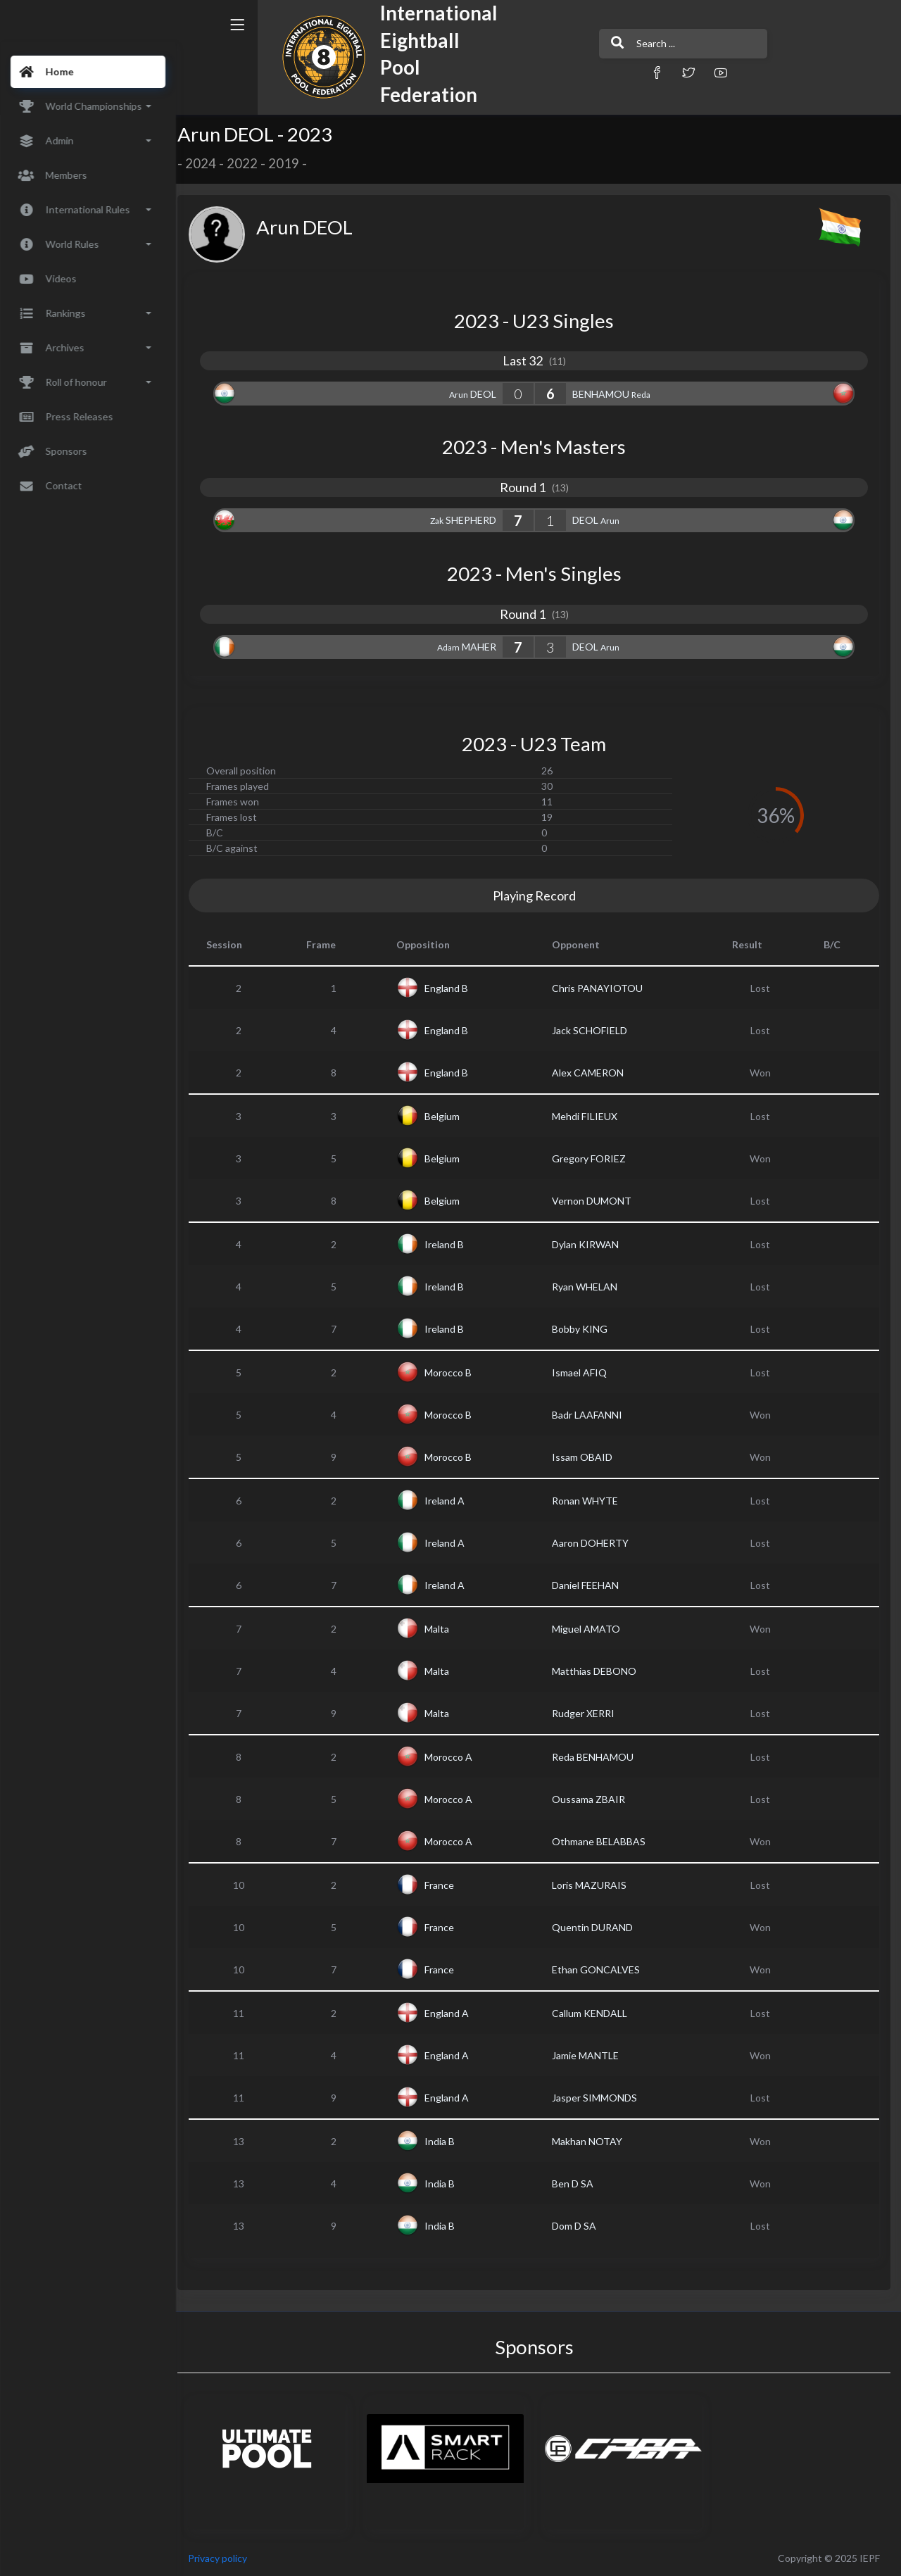 The height and width of the screenshot is (2576, 901). Describe the element at coordinates (590, 1244) in the screenshot. I see `Dylan KIRWAN` at that location.